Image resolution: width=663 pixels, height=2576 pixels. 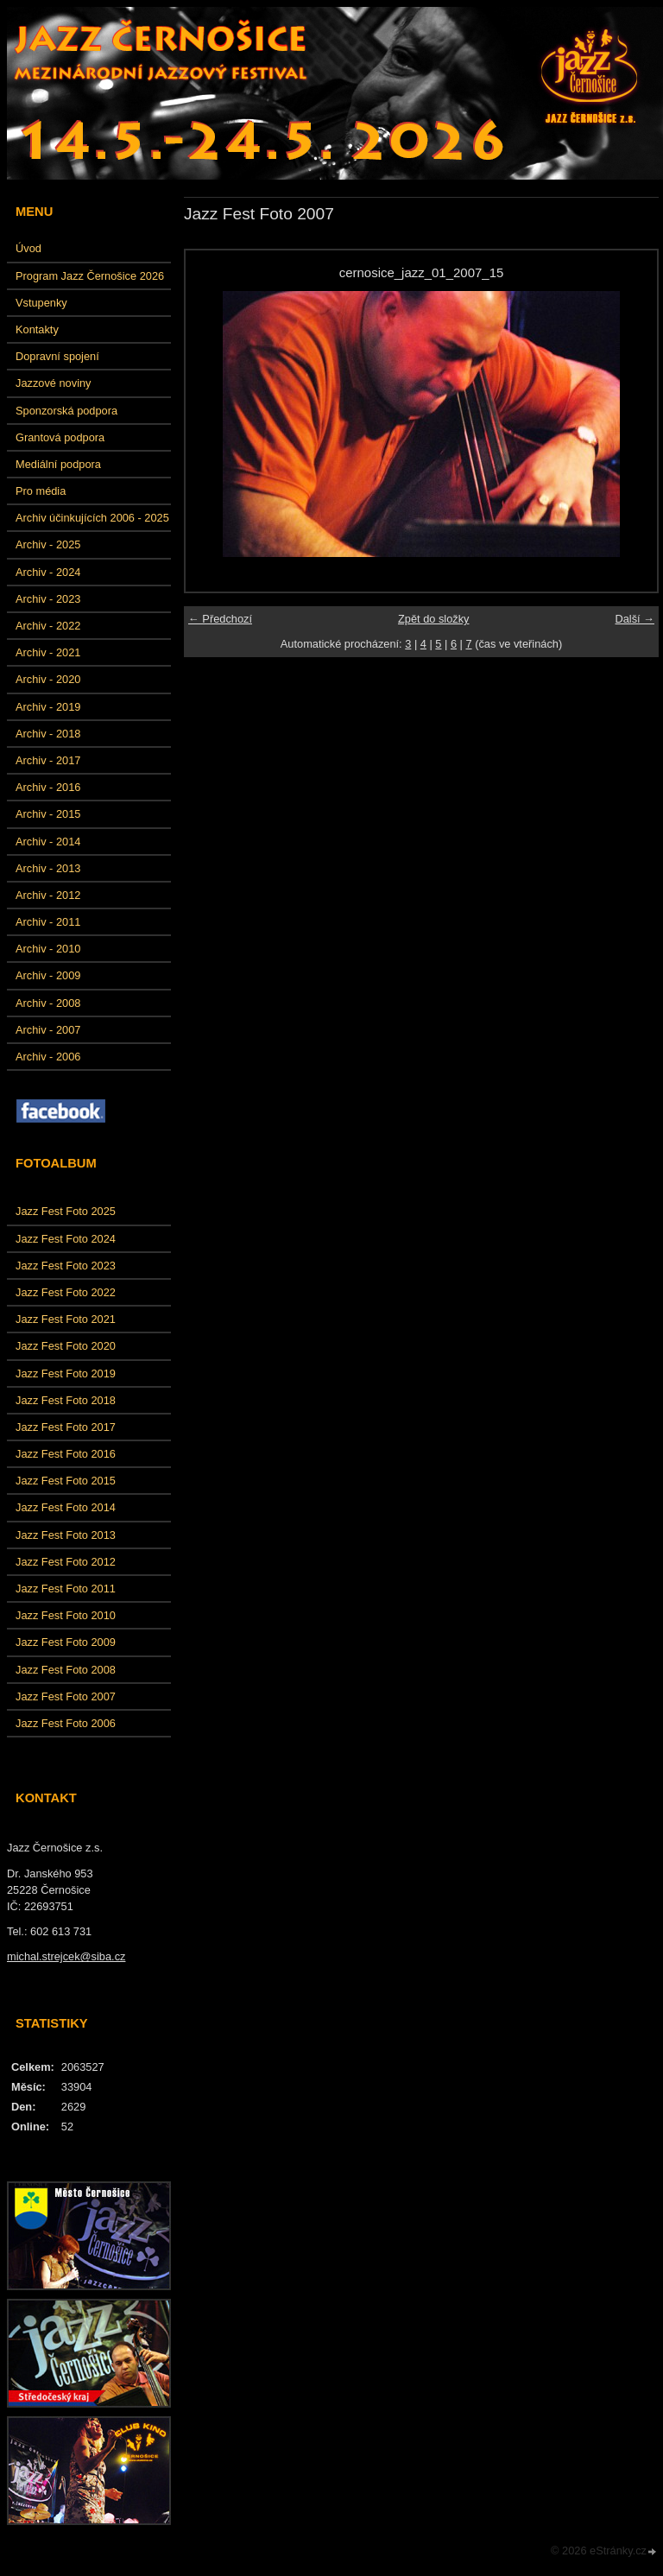 I want to click on Jazz Fest Foto 2018, so click(x=66, y=1400).